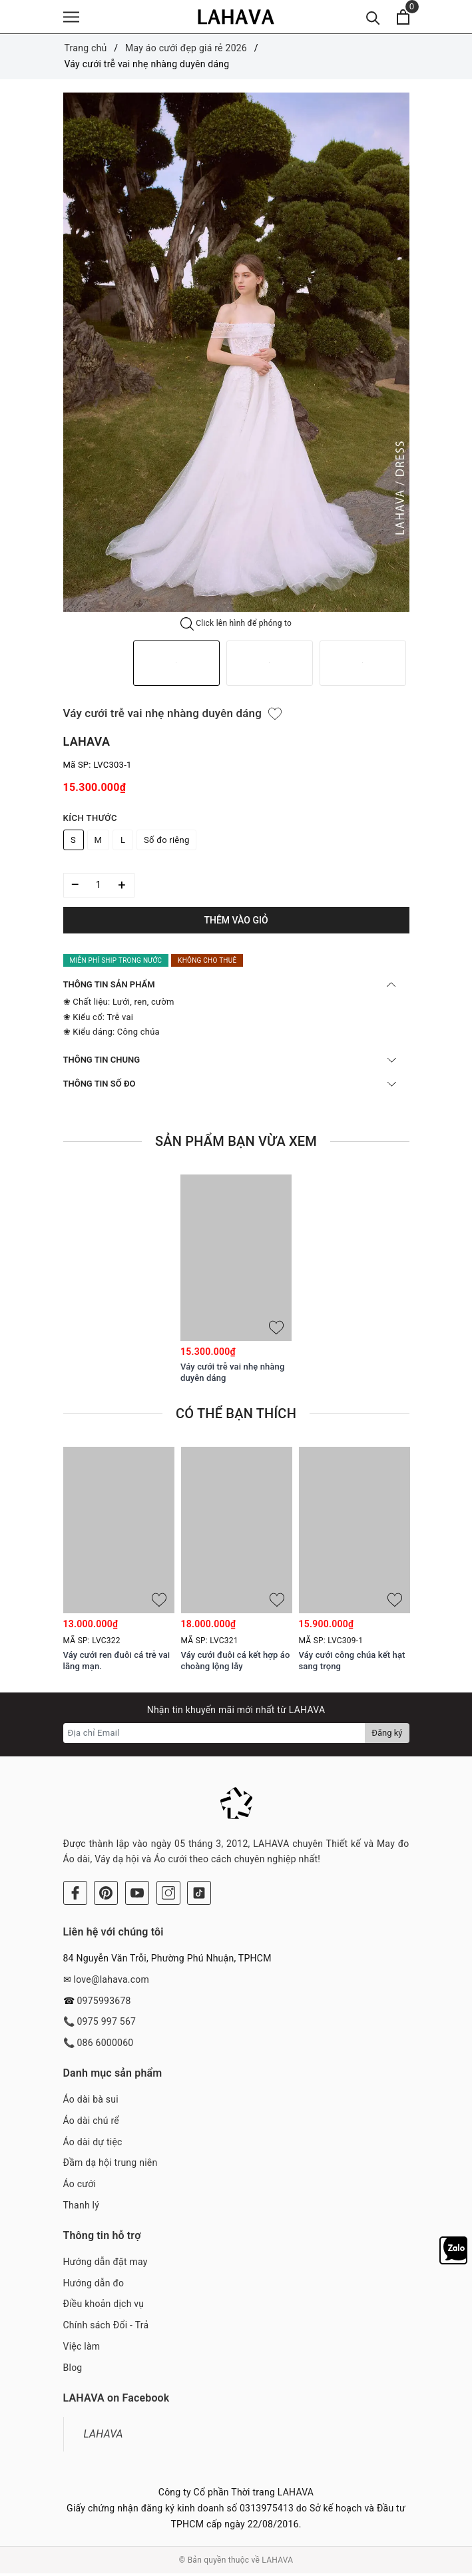 The width and height of the screenshot is (472, 2576). Describe the element at coordinates (168, 1896) in the screenshot. I see `[Instagram]` at that location.